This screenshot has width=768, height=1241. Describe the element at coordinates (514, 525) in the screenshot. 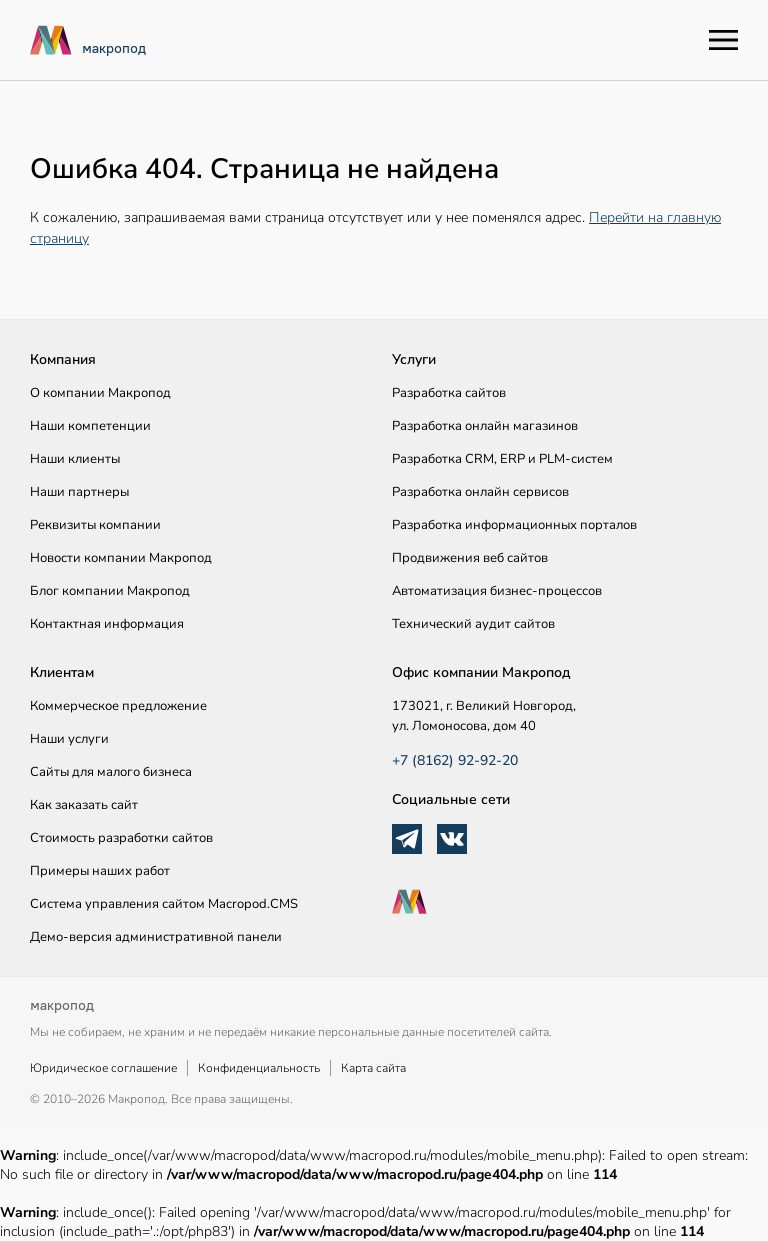

I see `Разработка информационных порталов` at that location.